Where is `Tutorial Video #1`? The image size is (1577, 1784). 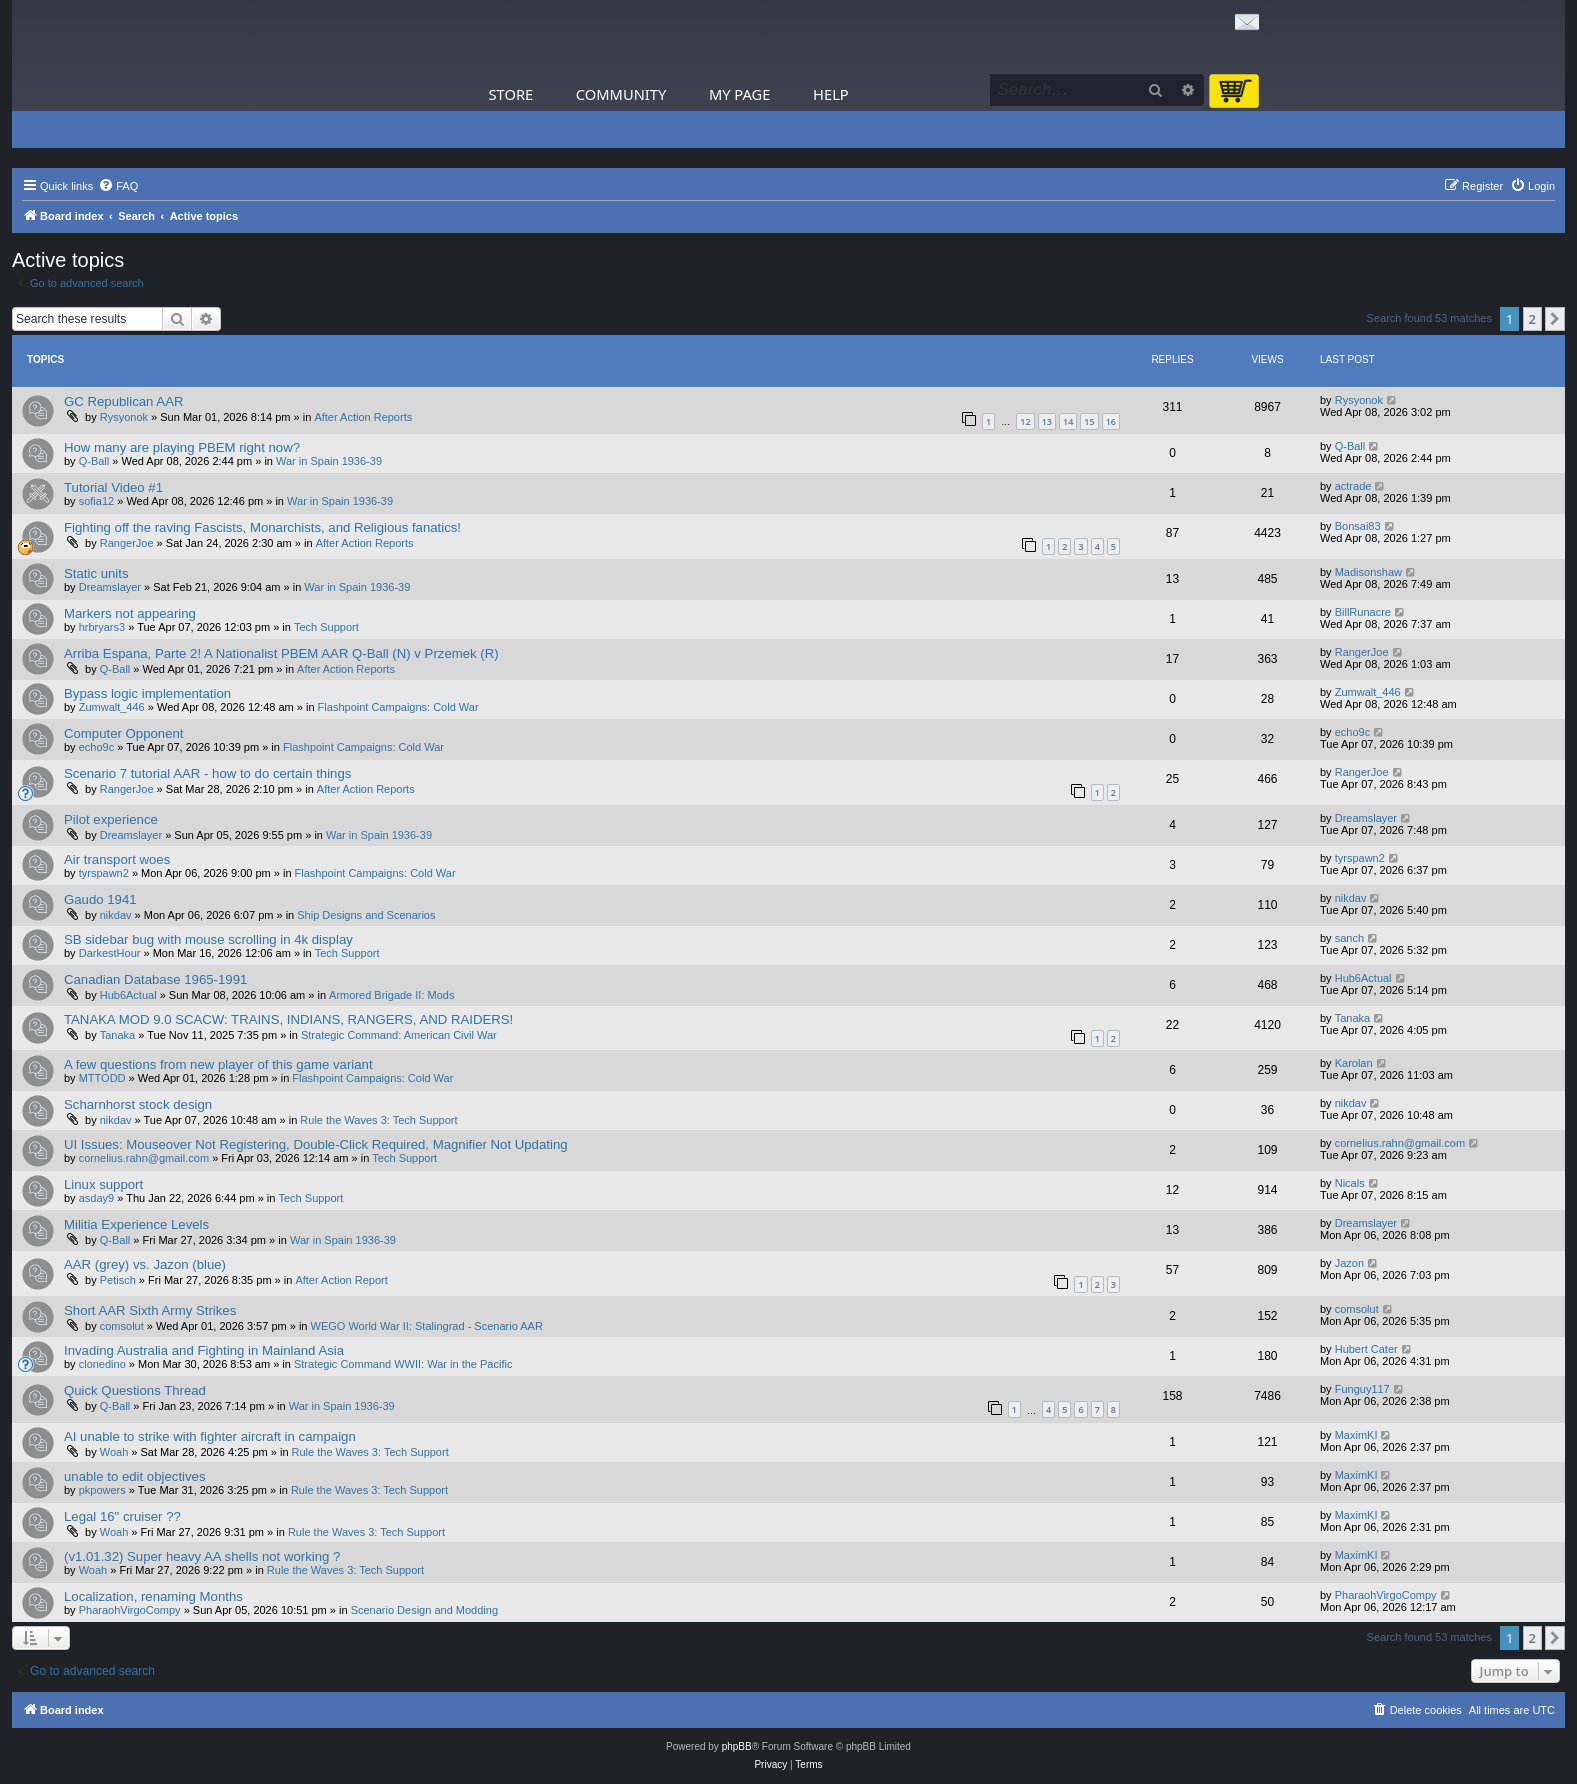 Tutorial Video #1 is located at coordinates (113, 487).